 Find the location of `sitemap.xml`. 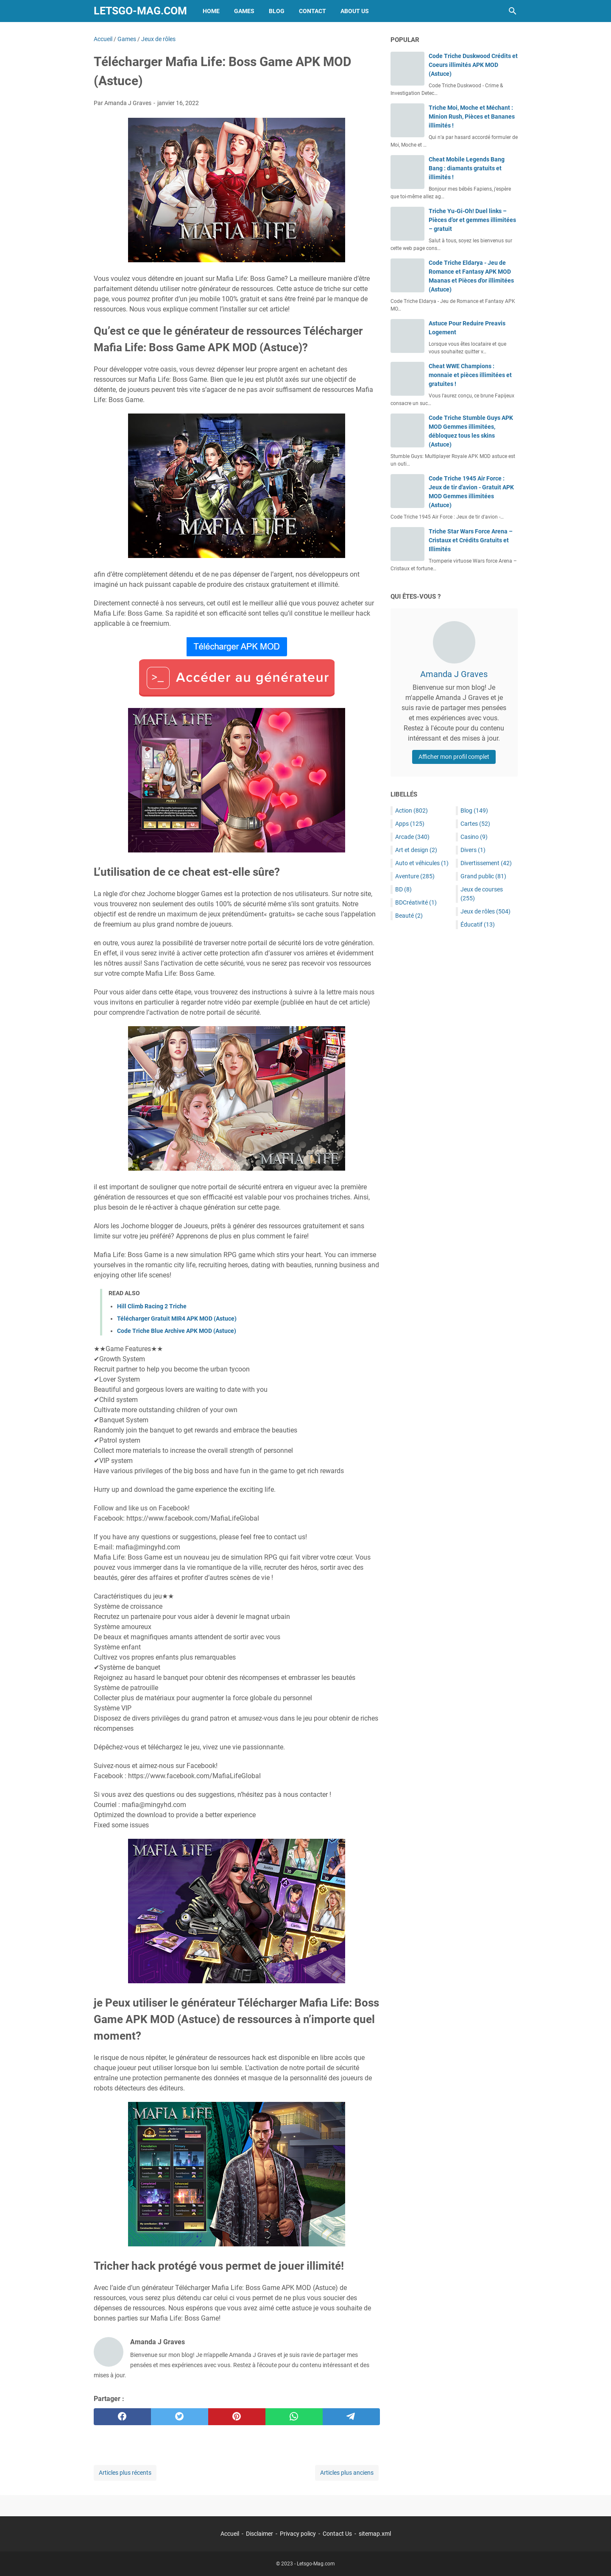

sitemap.xml is located at coordinates (375, 2533).